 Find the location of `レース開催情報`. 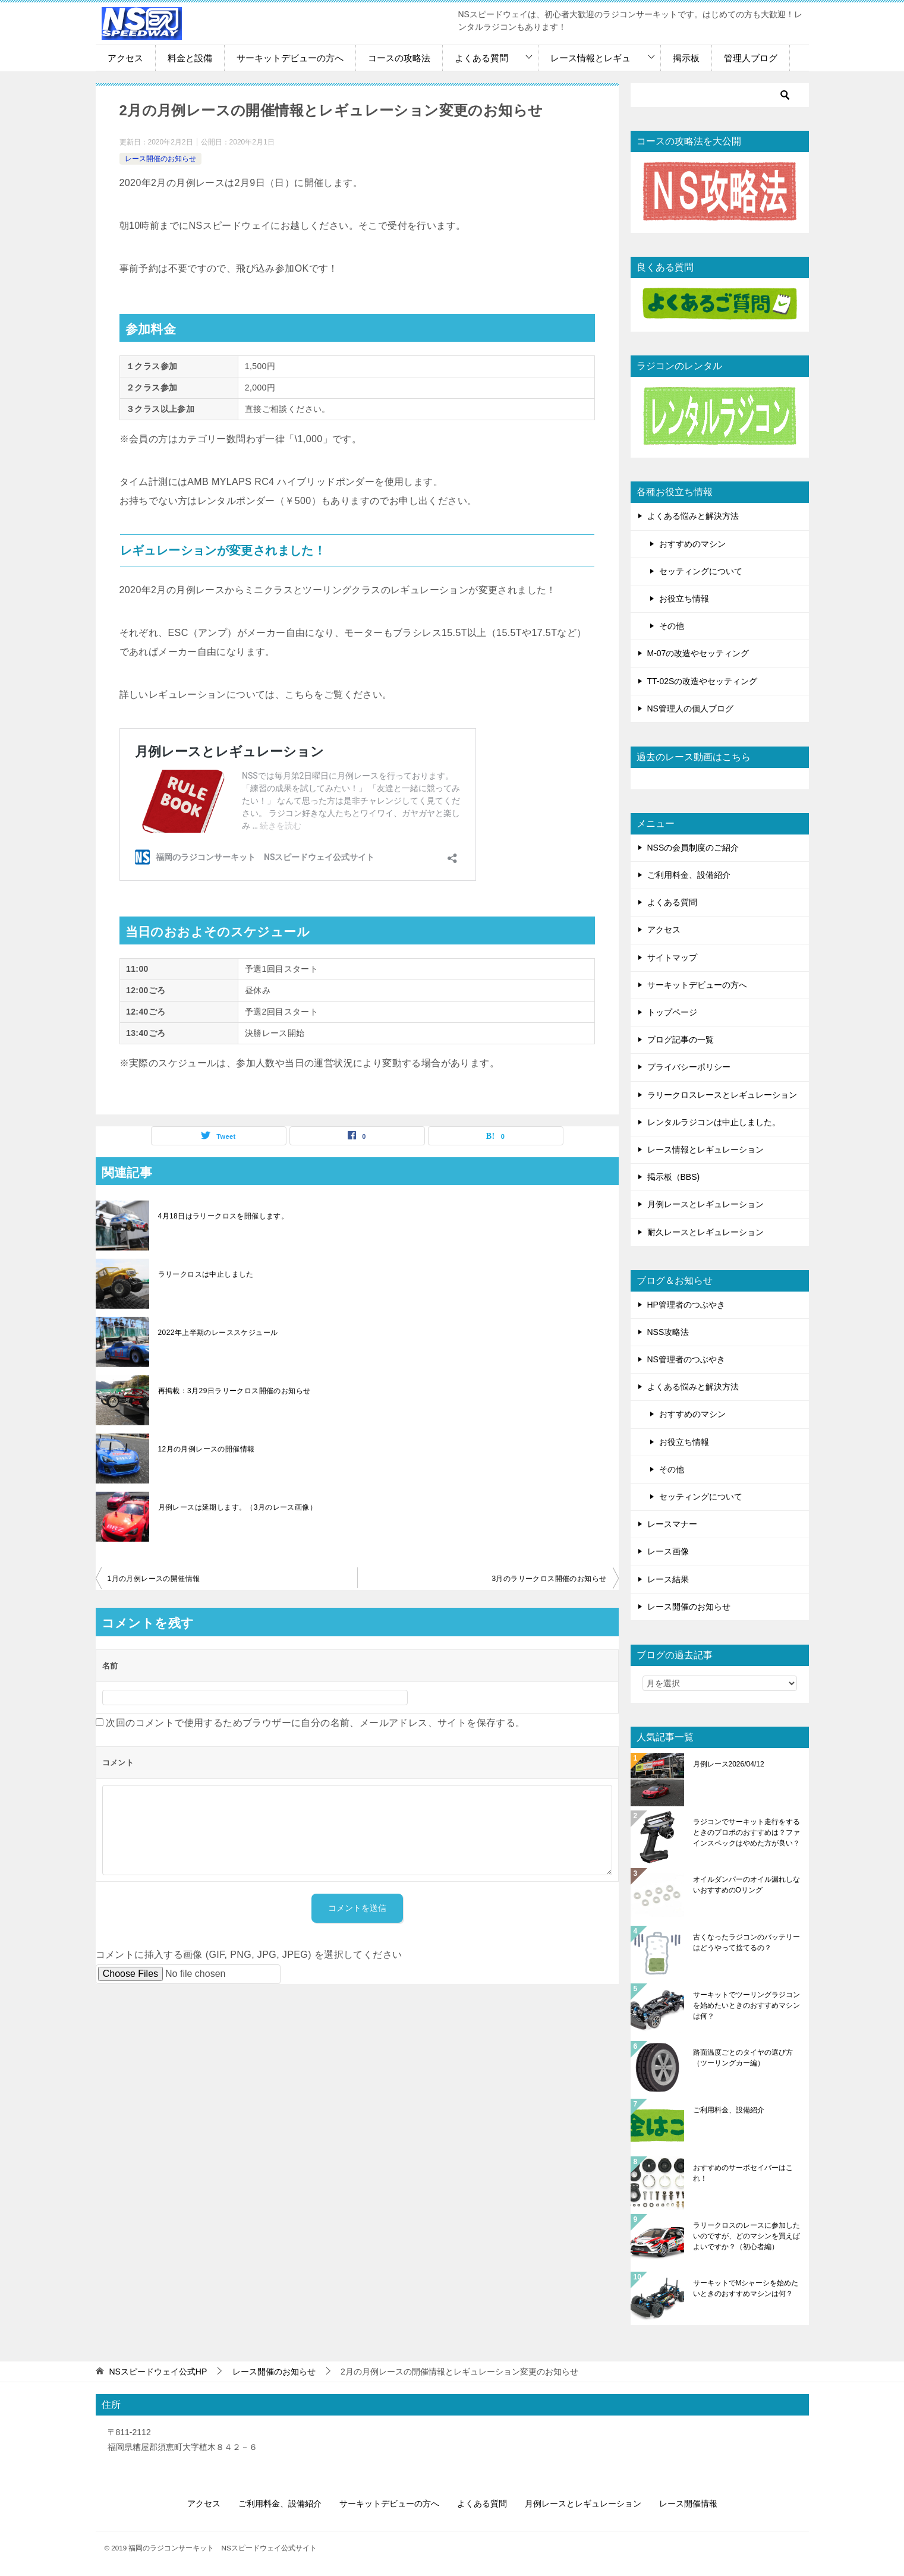

レース開催情報 is located at coordinates (688, 2503).